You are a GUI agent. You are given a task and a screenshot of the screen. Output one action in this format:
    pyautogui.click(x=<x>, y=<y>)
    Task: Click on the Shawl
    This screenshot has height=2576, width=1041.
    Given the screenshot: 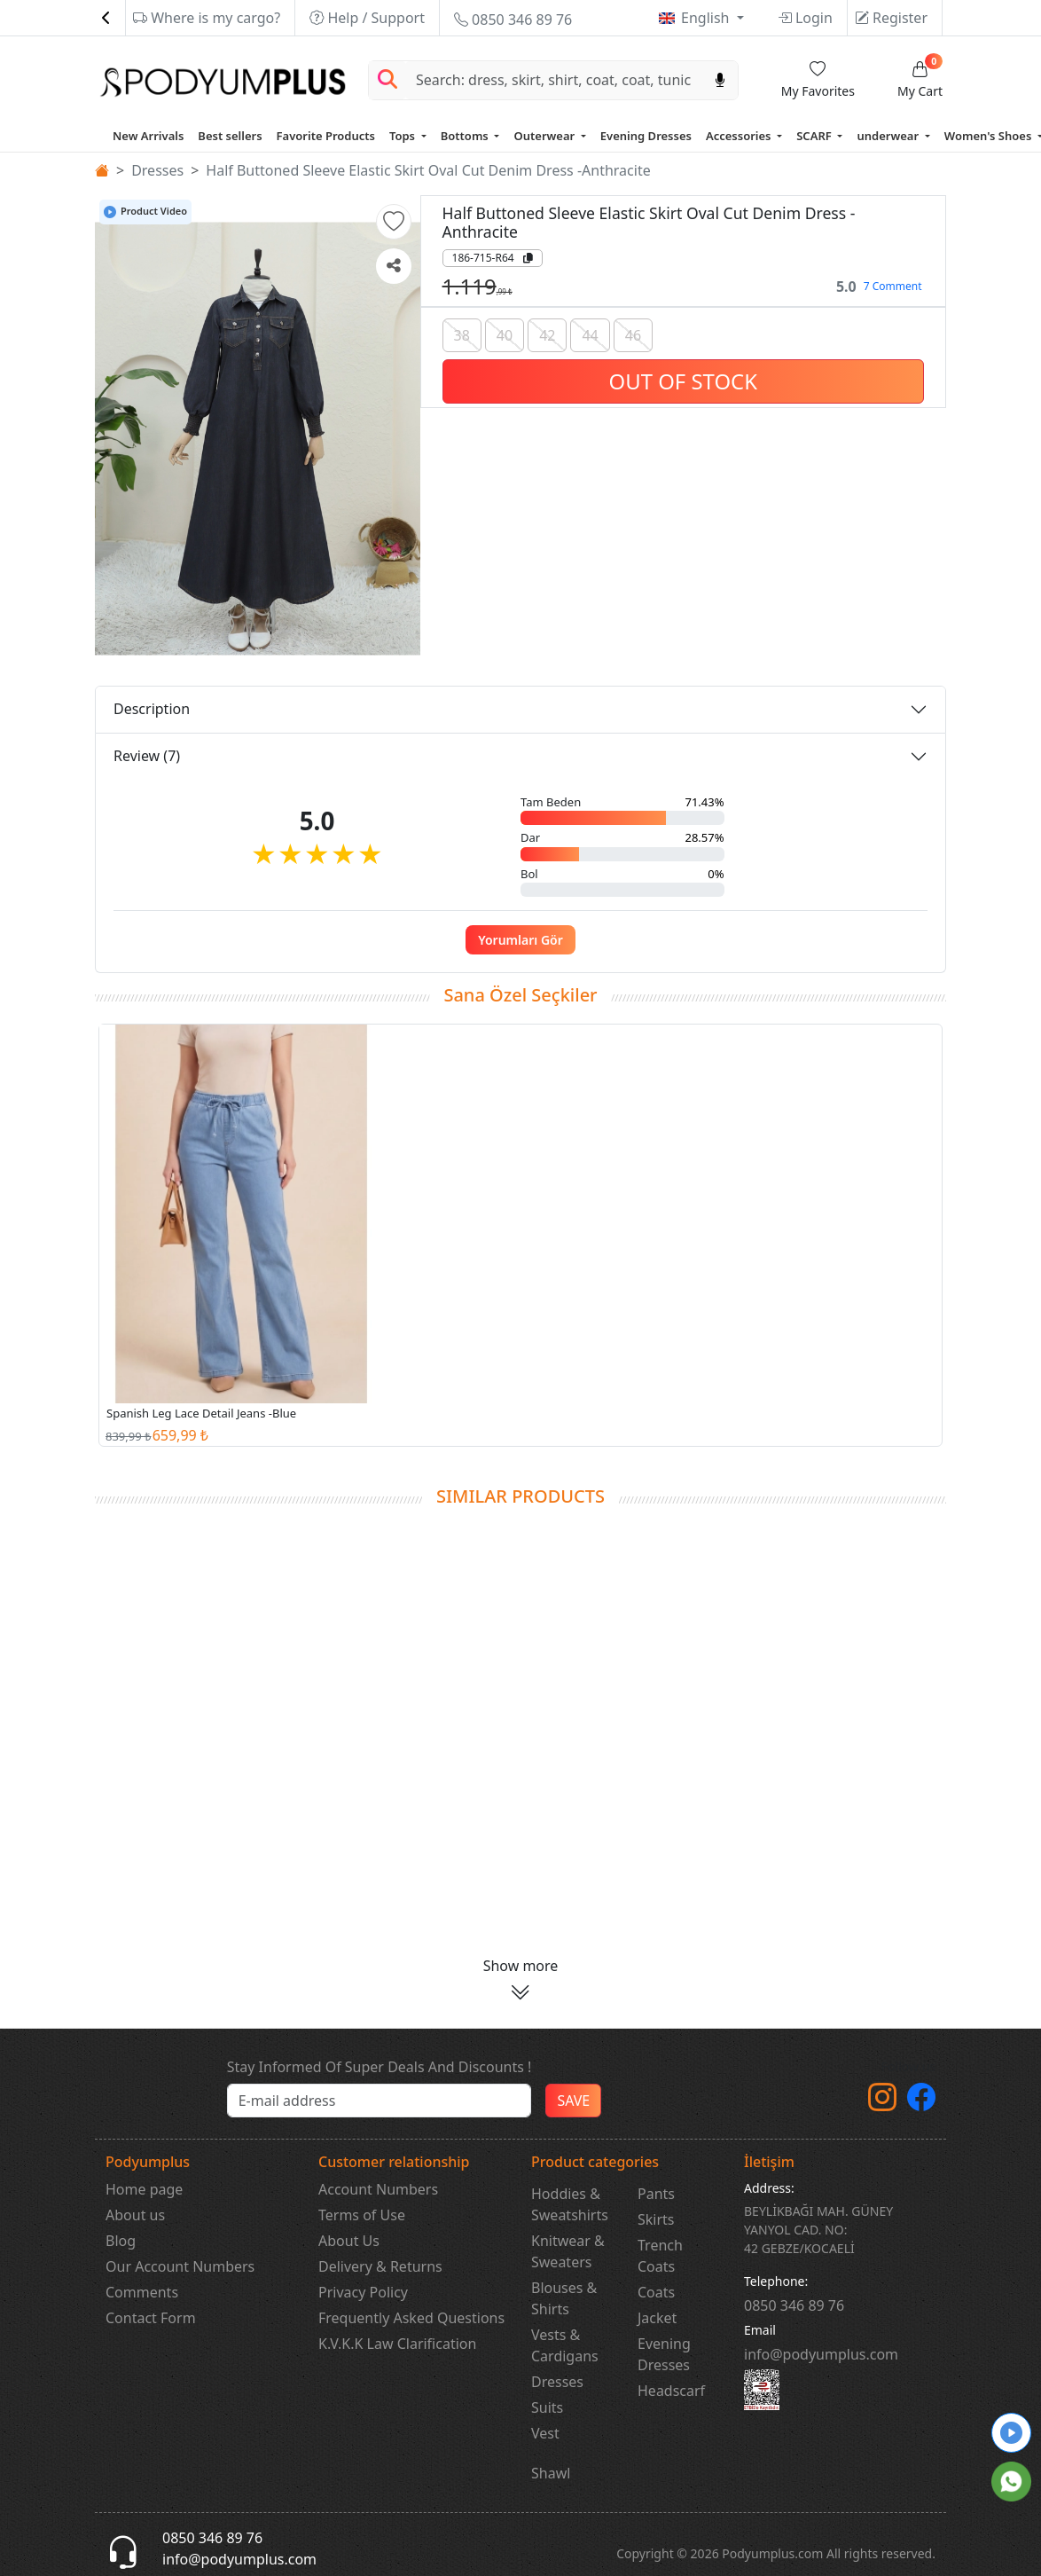 What is the action you would take?
    pyautogui.click(x=550, y=2473)
    